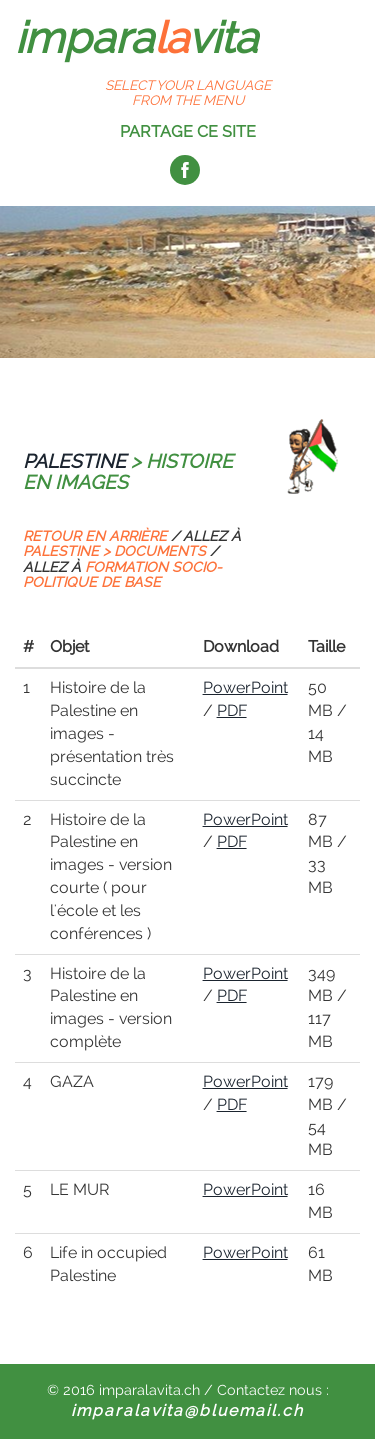 The height and width of the screenshot is (1439, 375). What do you see at coordinates (122, 574) in the screenshot?
I see `FORMATION SOCIO-POLITIQUE DE BASE` at bounding box center [122, 574].